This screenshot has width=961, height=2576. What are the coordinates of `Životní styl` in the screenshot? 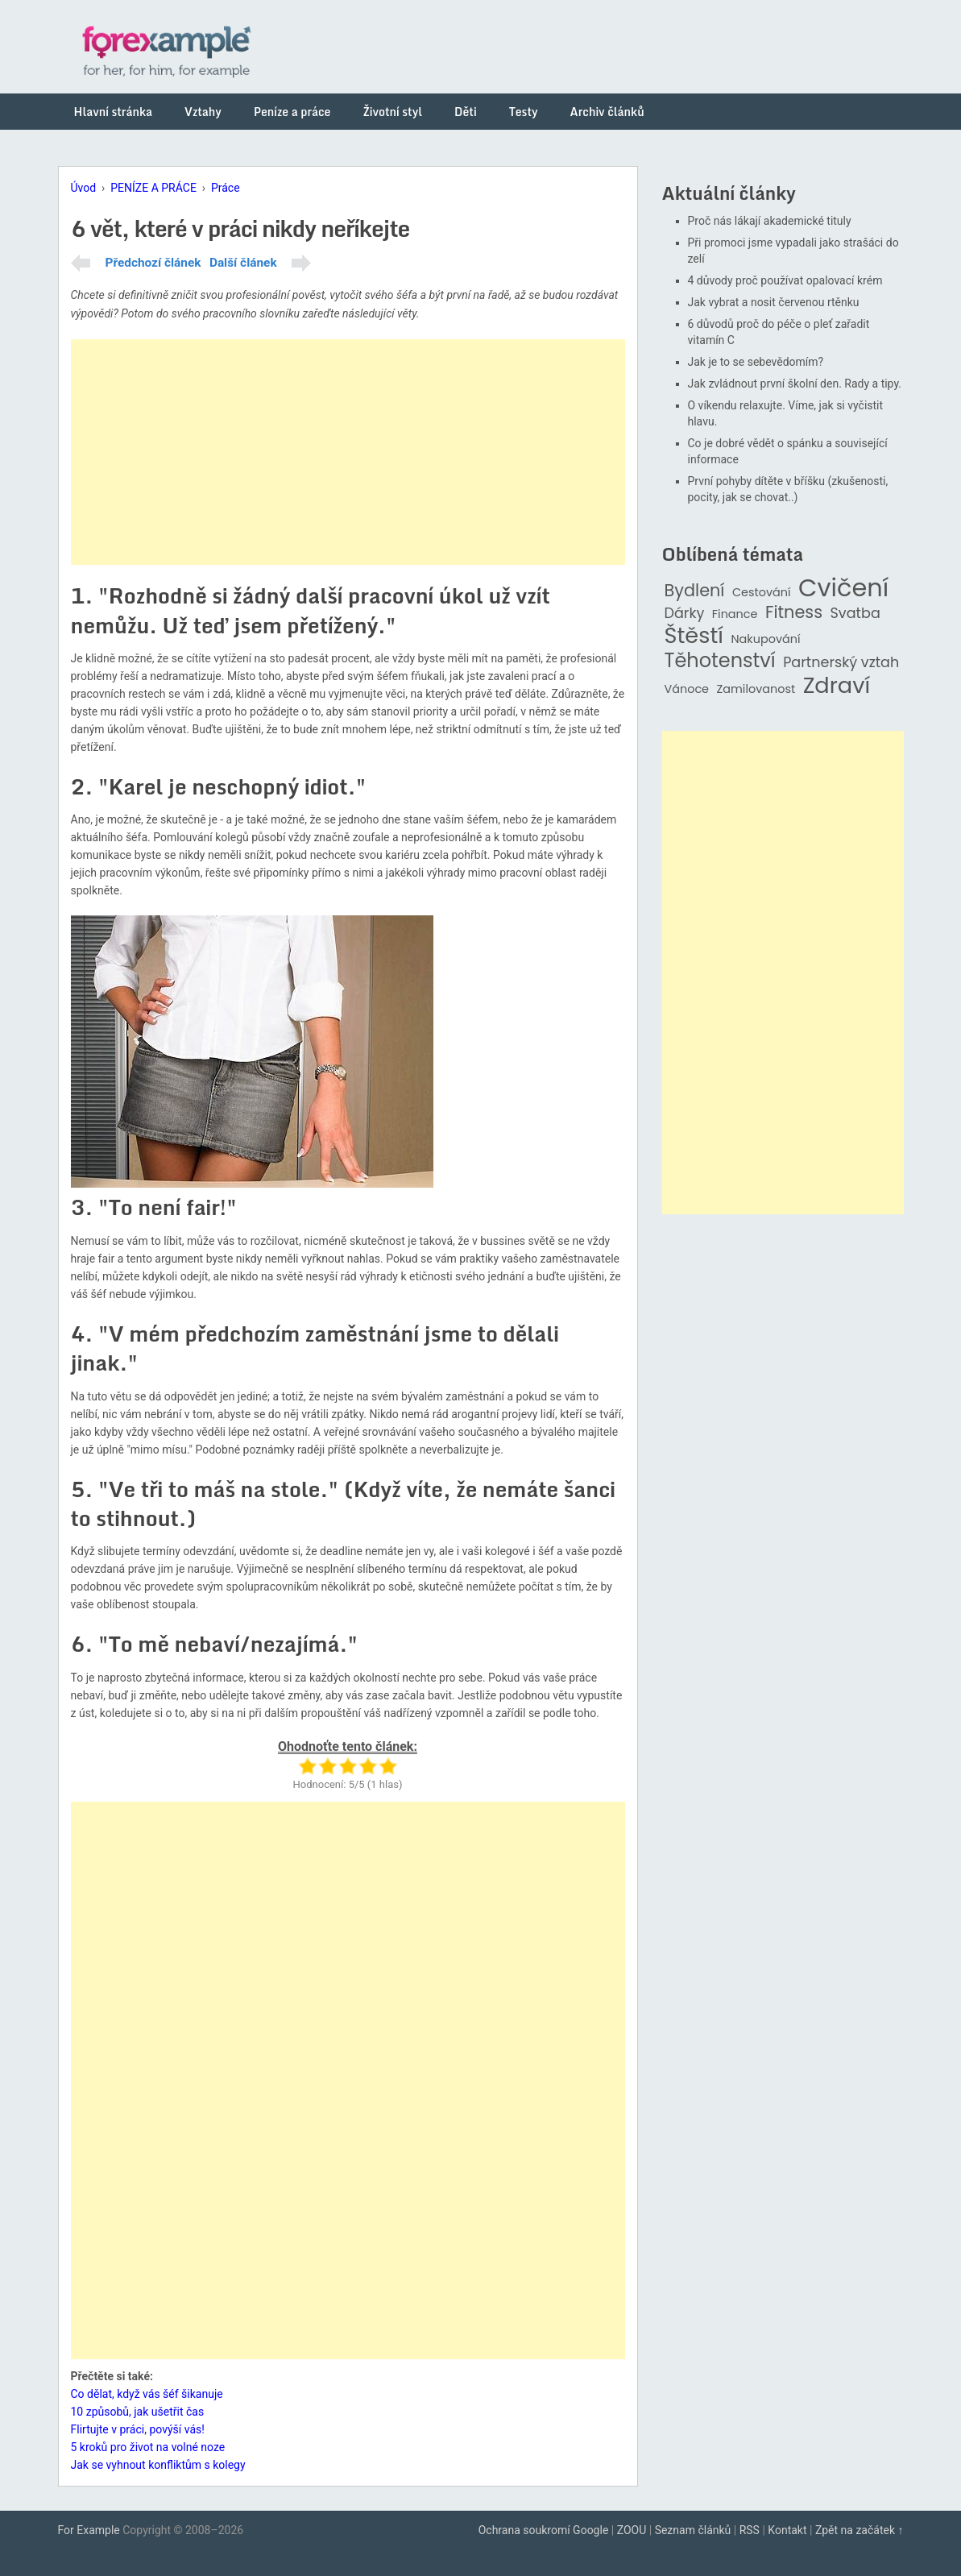 It's located at (392, 111).